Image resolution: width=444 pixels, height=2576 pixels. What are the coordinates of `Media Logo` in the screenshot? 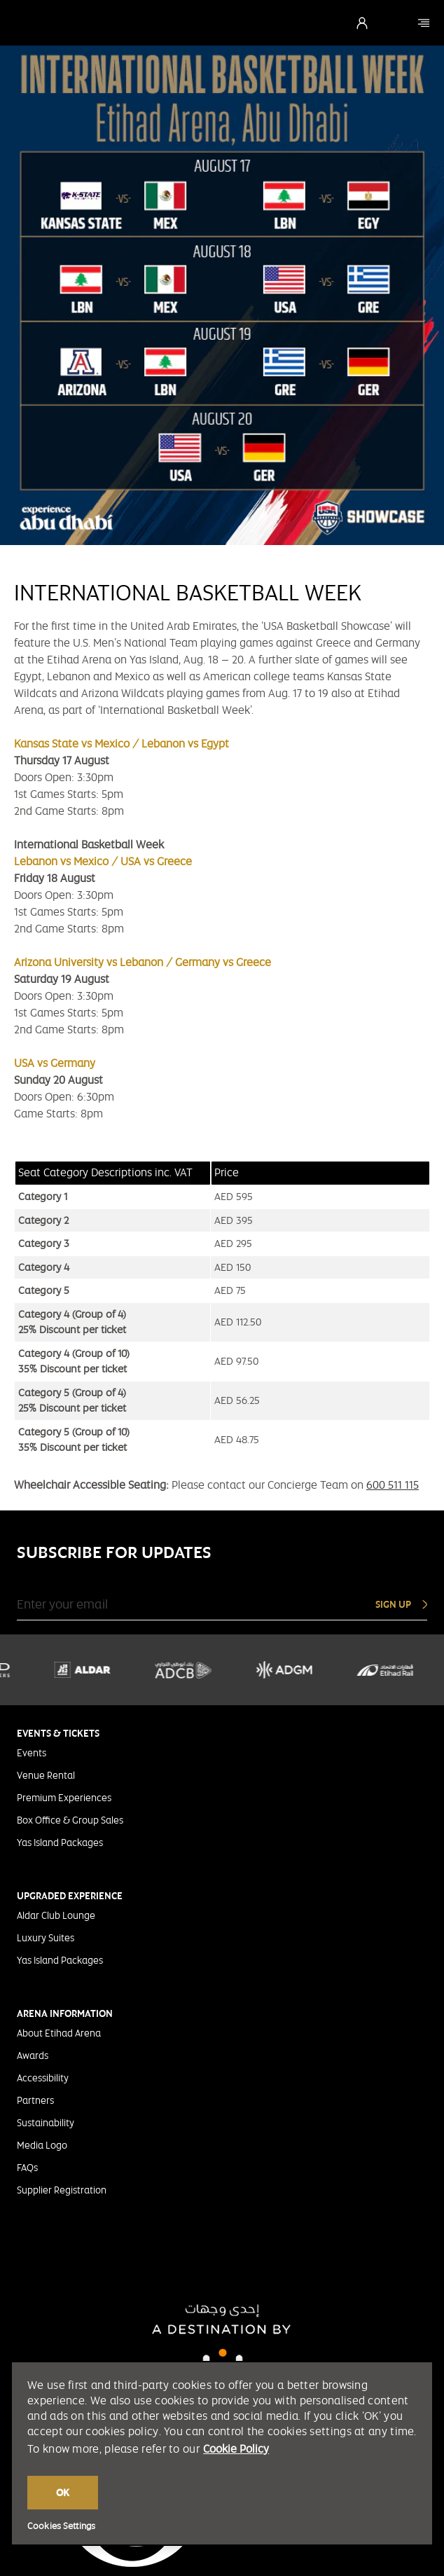 It's located at (42, 2145).